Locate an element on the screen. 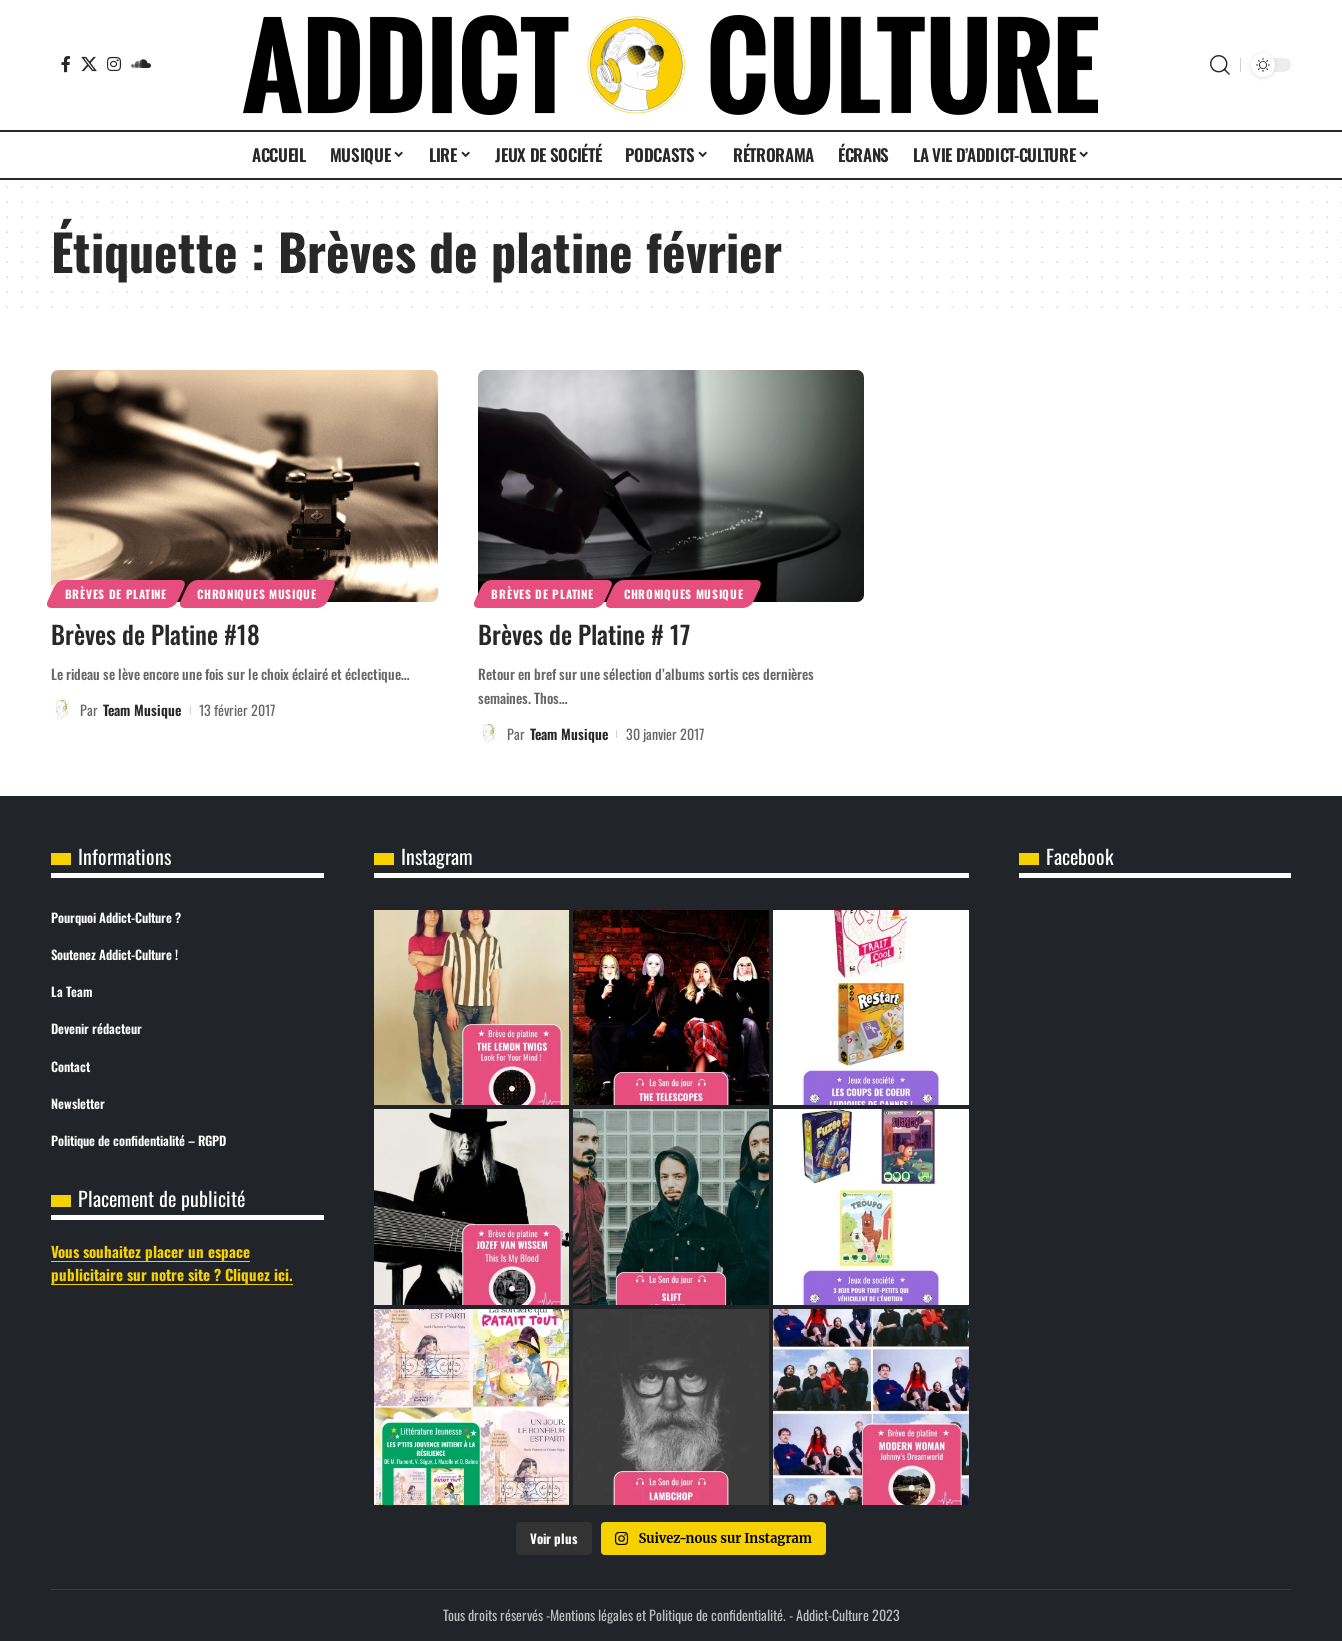 The height and width of the screenshot is (1641, 1342). Brèves de Platine is located at coordinates (116, 593).